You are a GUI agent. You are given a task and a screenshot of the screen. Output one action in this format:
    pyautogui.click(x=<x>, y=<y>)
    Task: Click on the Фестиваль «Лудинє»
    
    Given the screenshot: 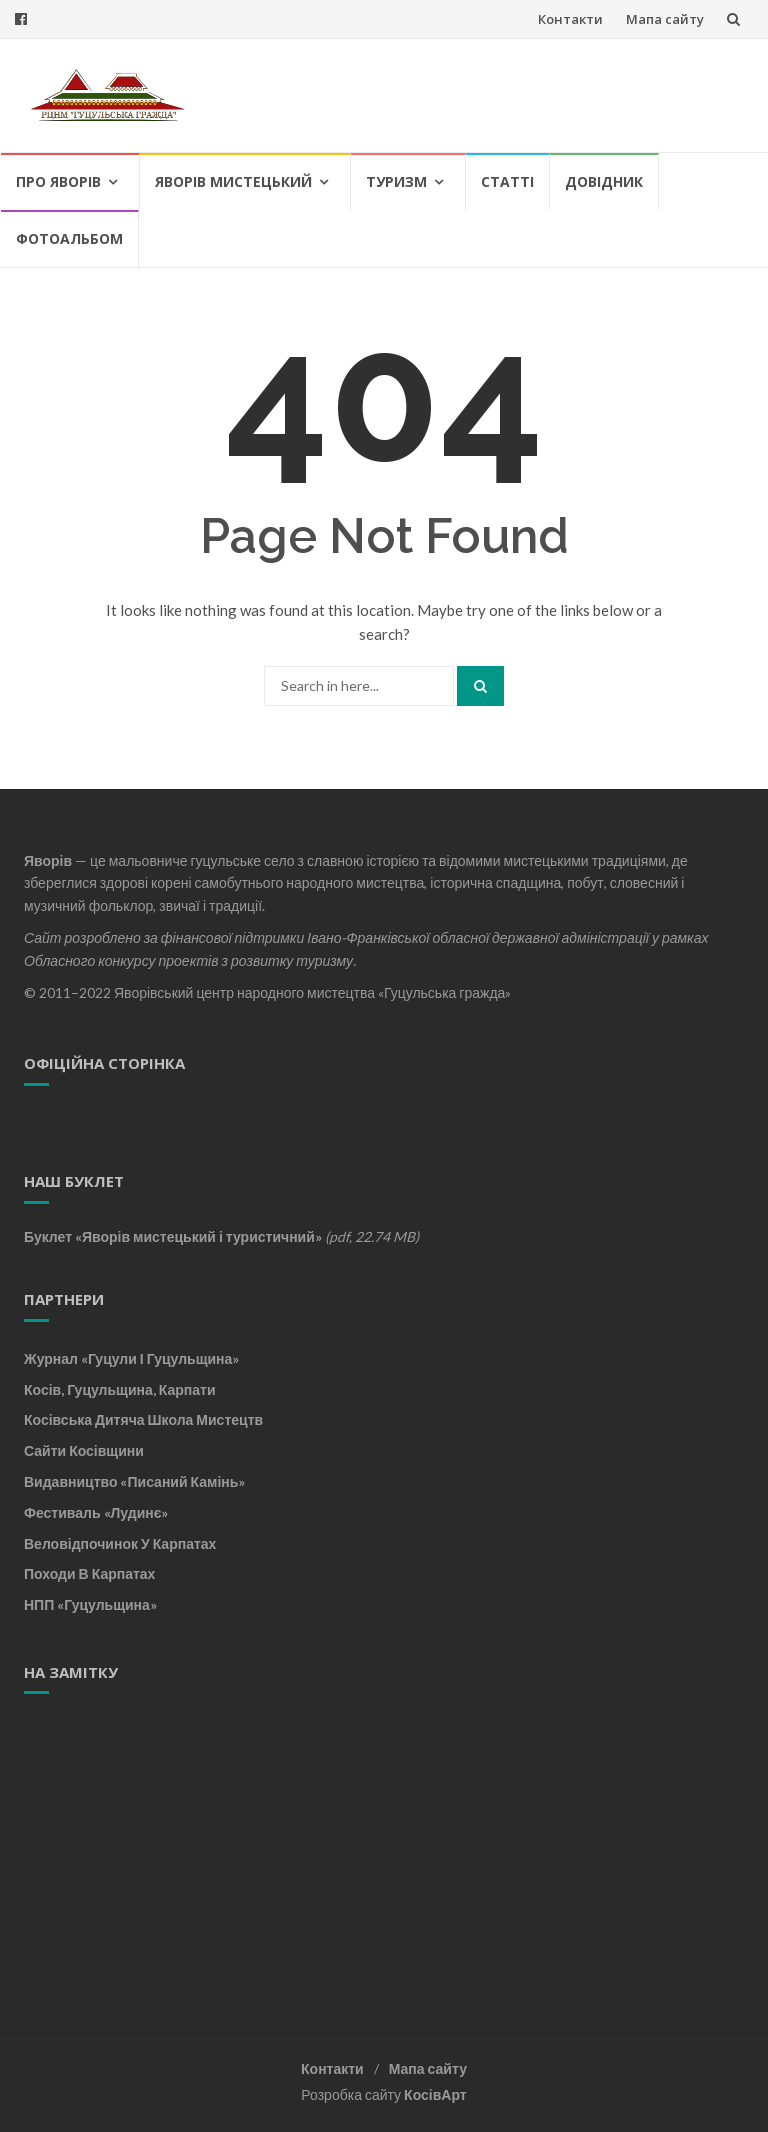 What is the action you would take?
    pyautogui.click(x=96, y=1512)
    